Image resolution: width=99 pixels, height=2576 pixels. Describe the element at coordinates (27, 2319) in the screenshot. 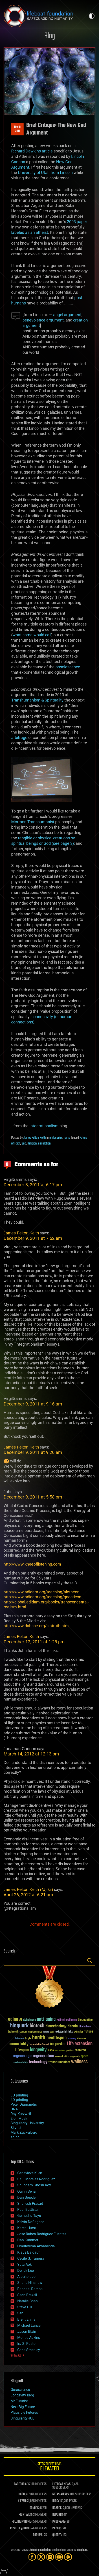

I see `Brent Ellman` at that location.